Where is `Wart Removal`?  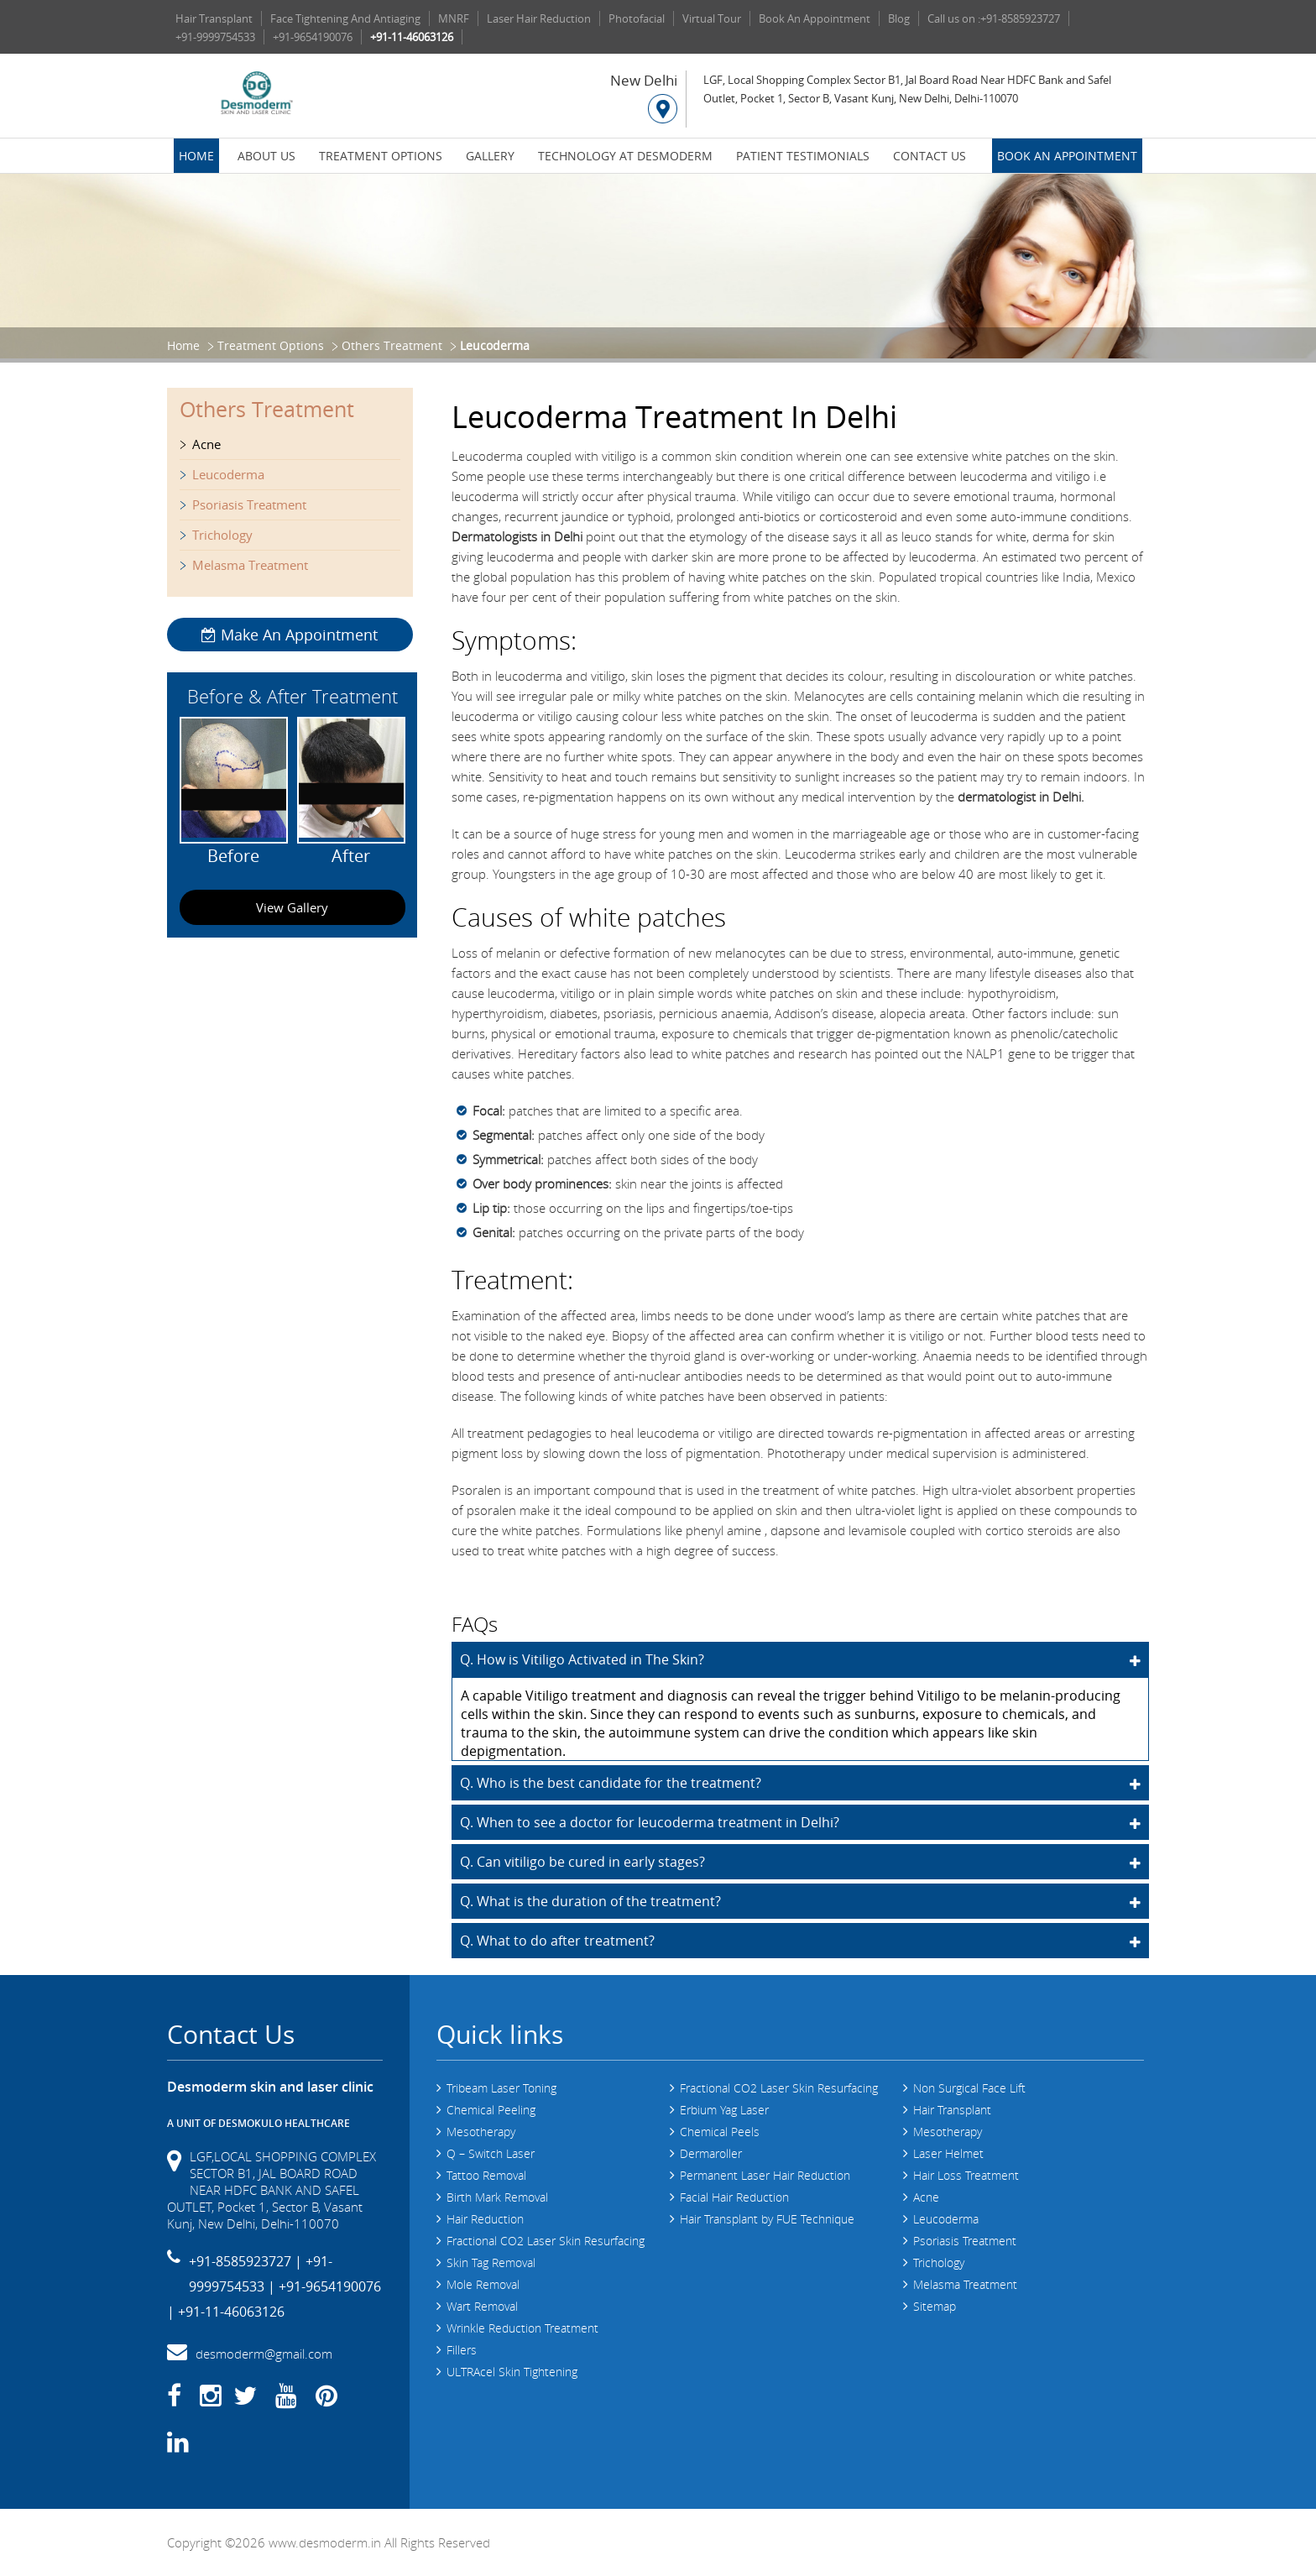
Wart Removal is located at coordinates (482, 2306).